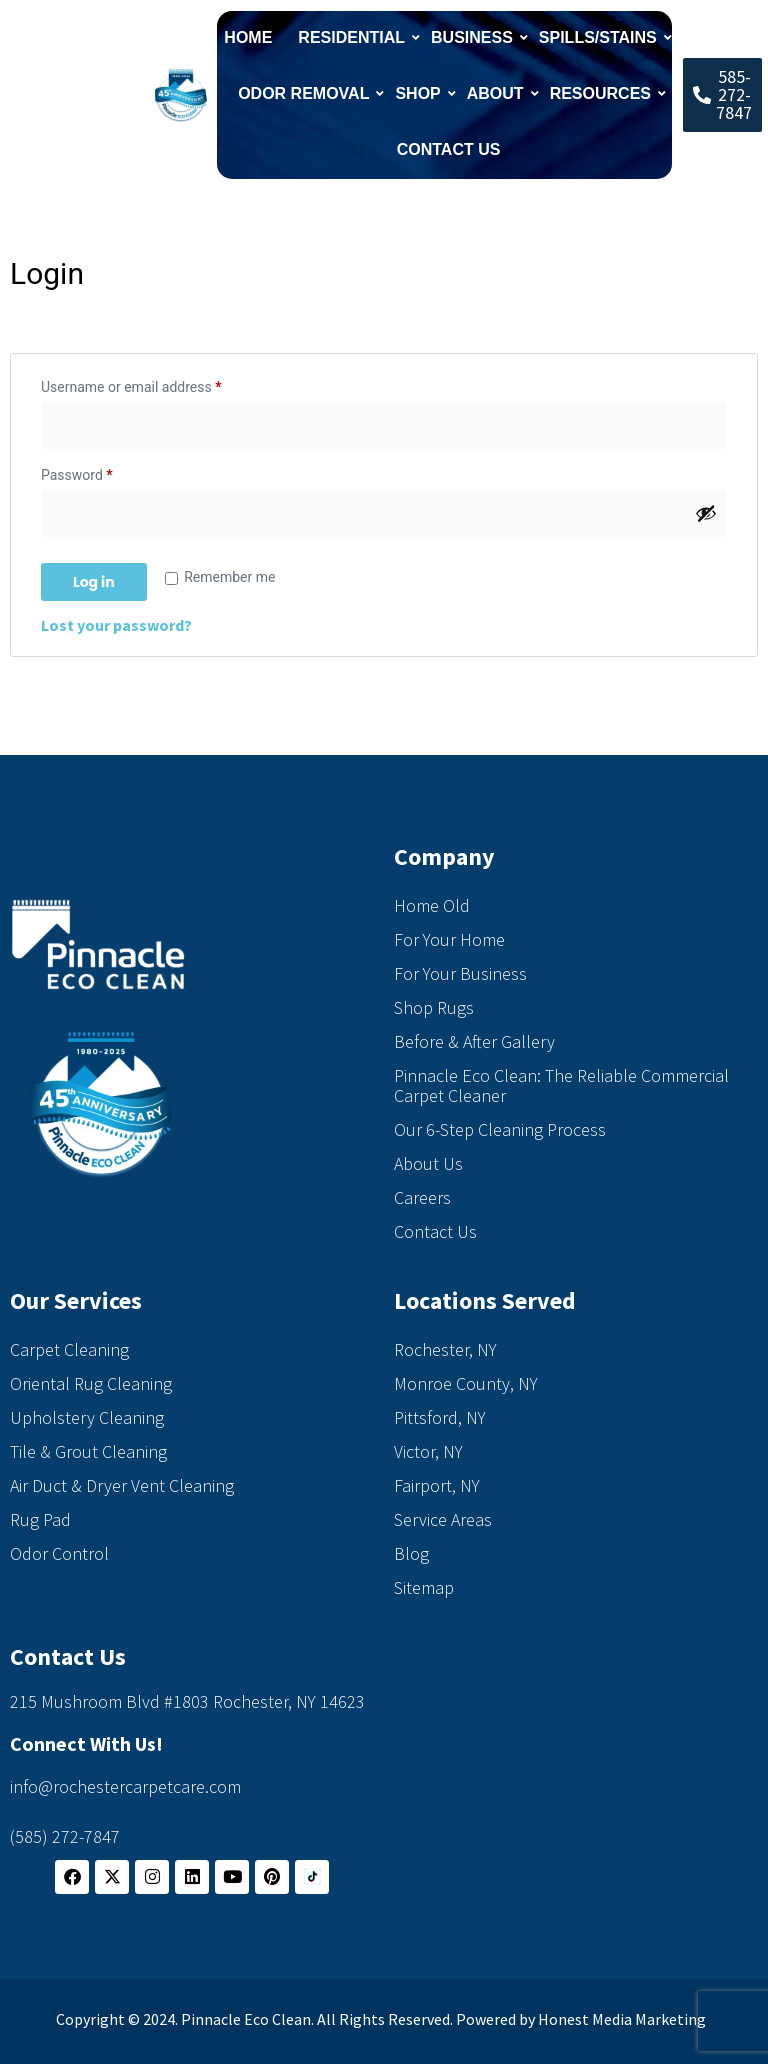  Describe the element at coordinates (428, 1451) in the screenshot. I see `Victor, NY` at that location.